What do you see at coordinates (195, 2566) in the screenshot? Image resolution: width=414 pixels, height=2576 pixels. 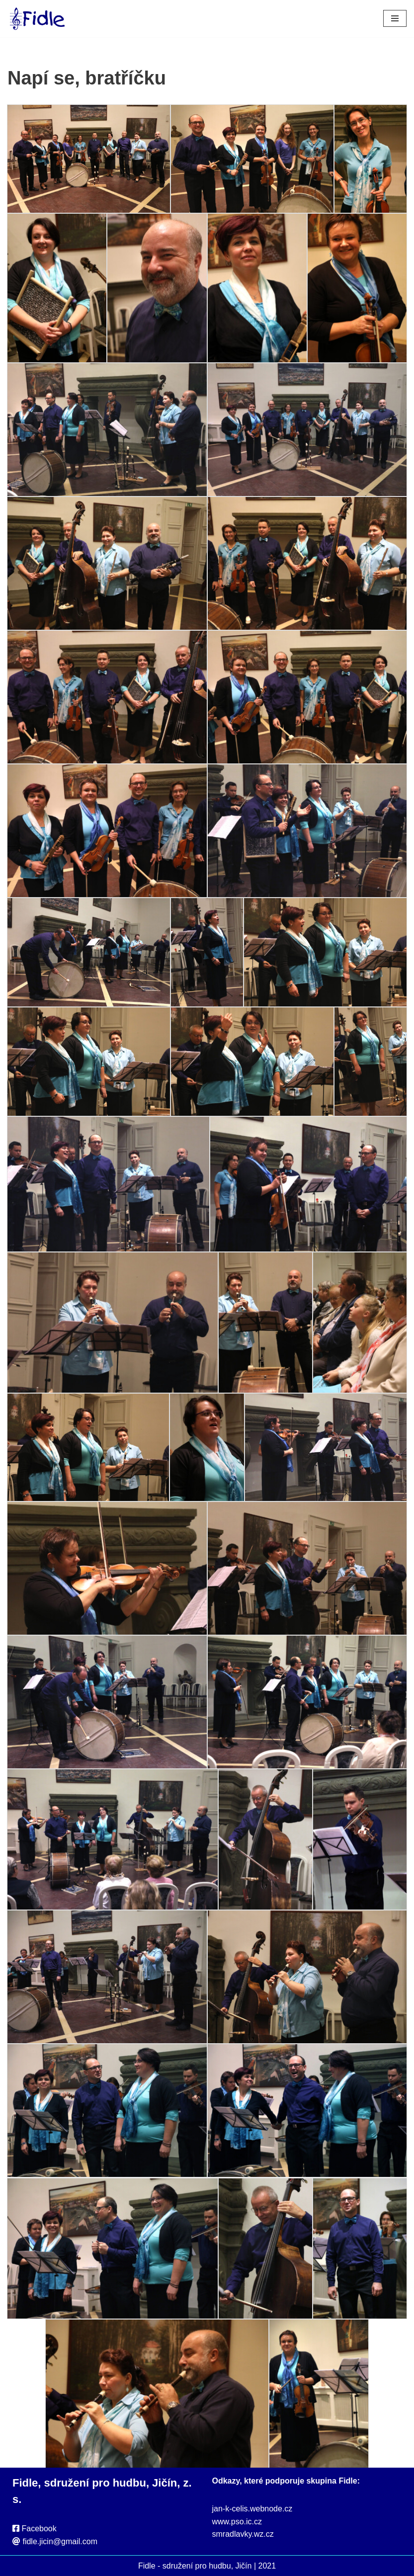 I see `Fidle - sdružení pro hudbu, Jičín` at bounding box center [195, 2566].